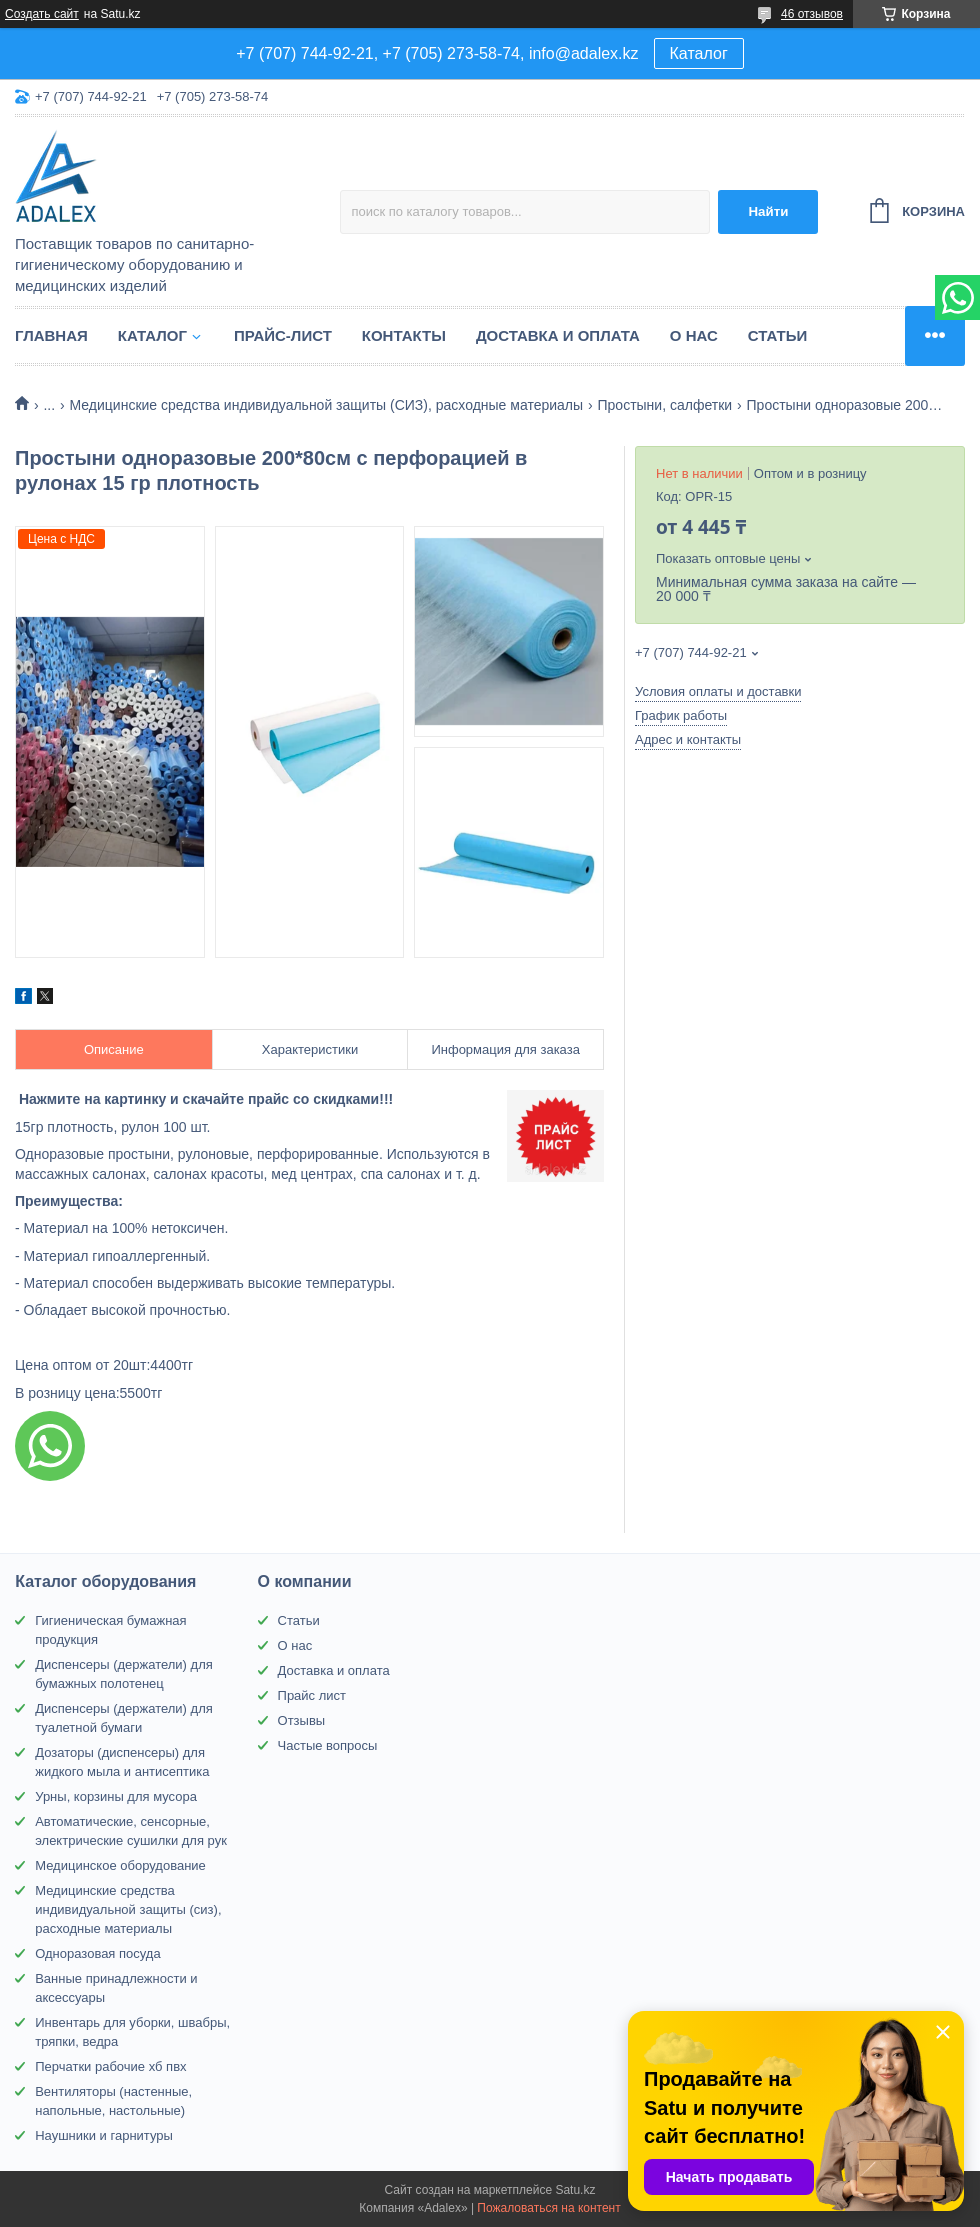  What do you see at coordinates (558, 335) in the screenshot?
I see `Доставка и оплата` at bounding box center [558, 335].